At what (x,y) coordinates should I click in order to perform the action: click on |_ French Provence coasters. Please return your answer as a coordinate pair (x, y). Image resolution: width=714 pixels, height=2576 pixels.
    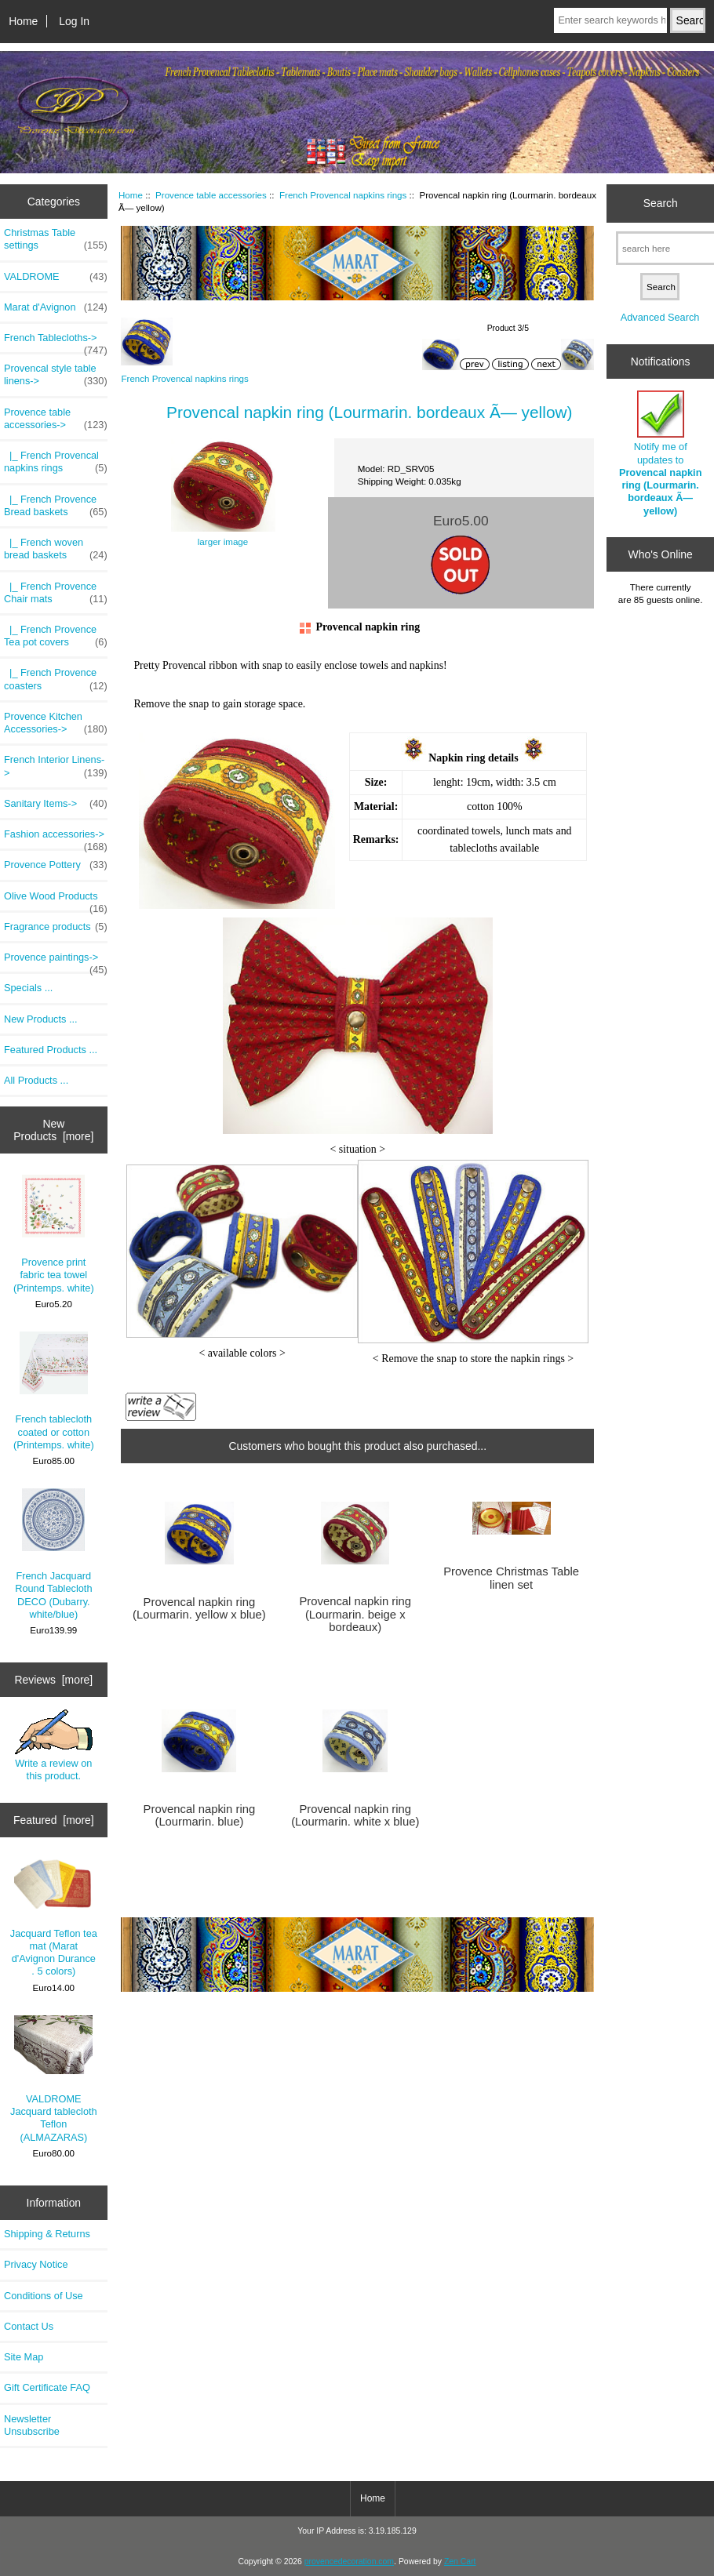
    Looking at the image, I should click on (55, 679).